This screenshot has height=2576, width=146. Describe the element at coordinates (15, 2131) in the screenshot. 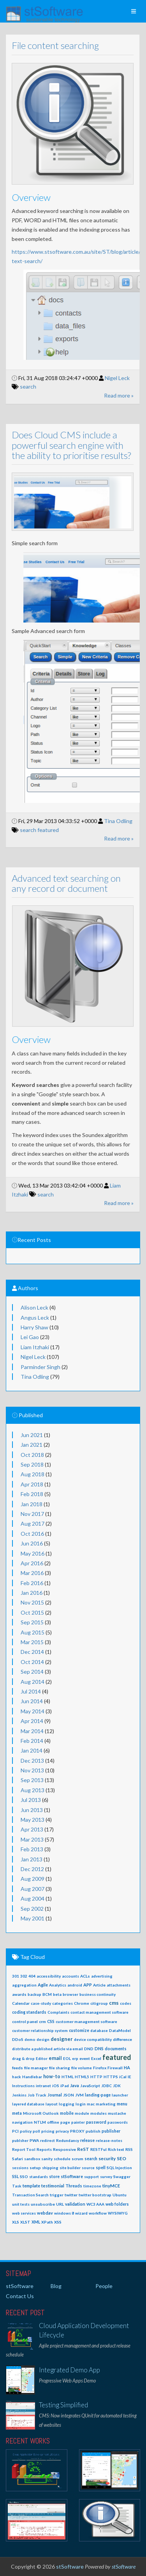

I see `PCI` at that location.